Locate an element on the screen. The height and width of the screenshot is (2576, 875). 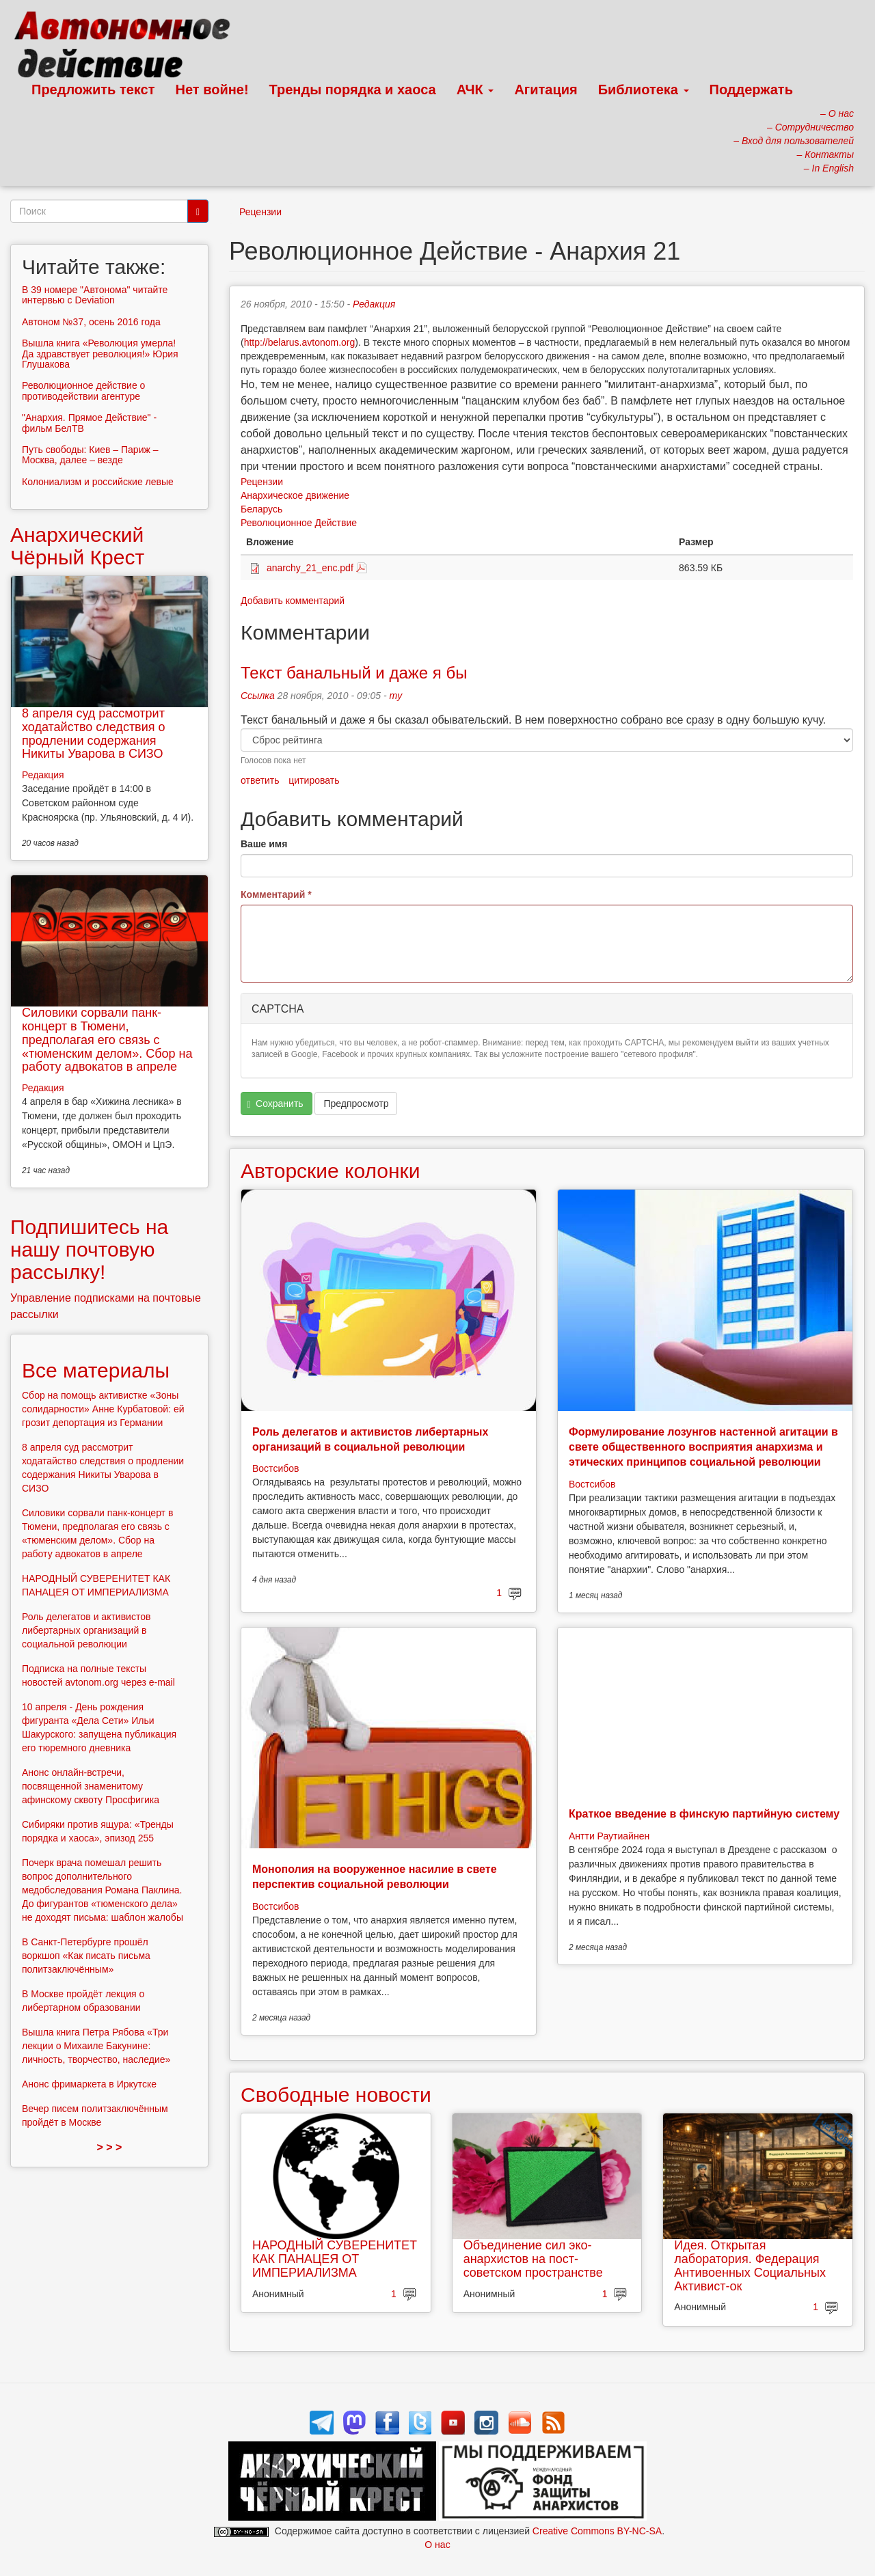
Комментарий is located at coordinates (276, 894).